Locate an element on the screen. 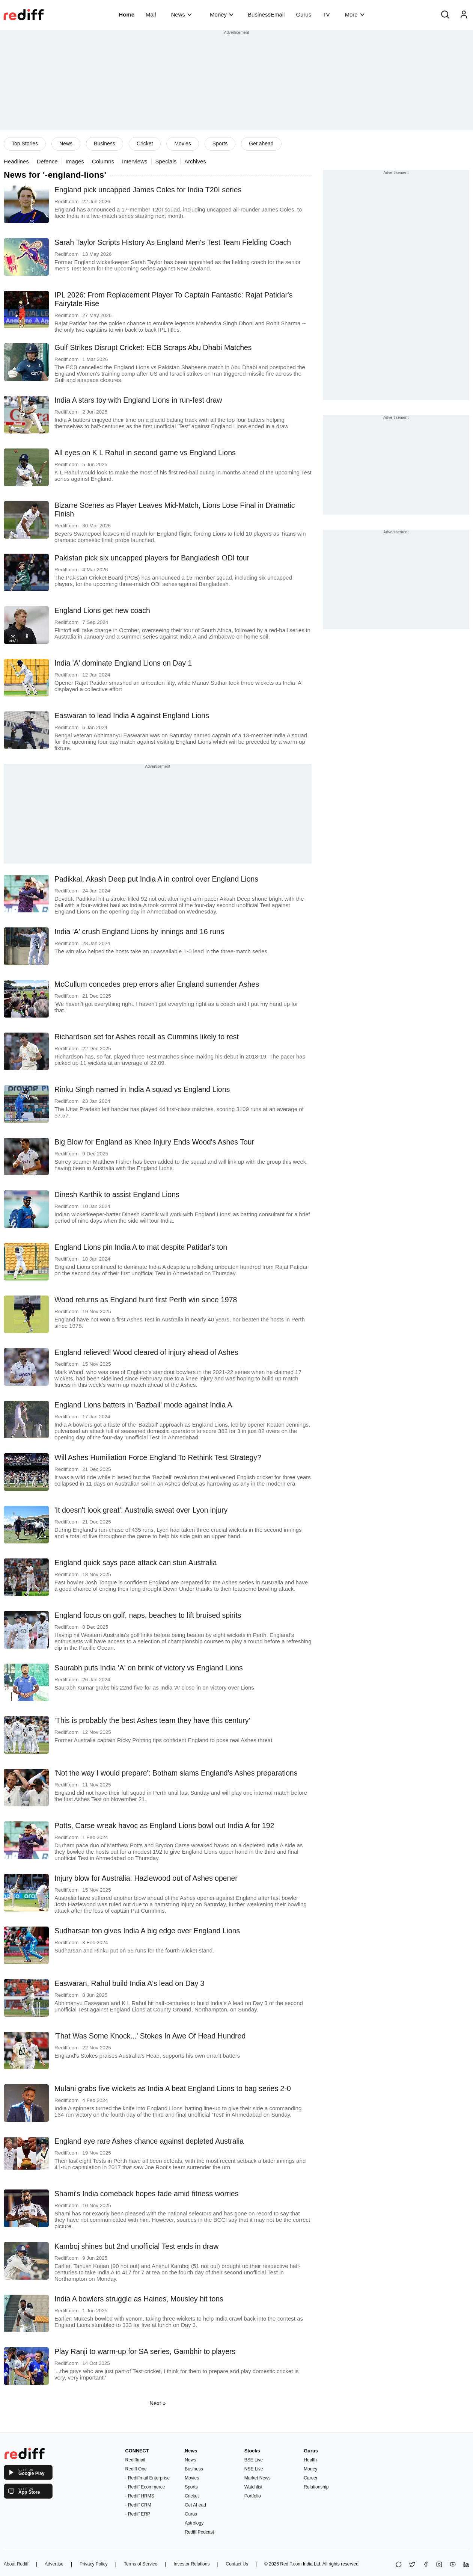 The width and height of the screenshot is (473, 2576). Specials is located at coordinates (166, 161).